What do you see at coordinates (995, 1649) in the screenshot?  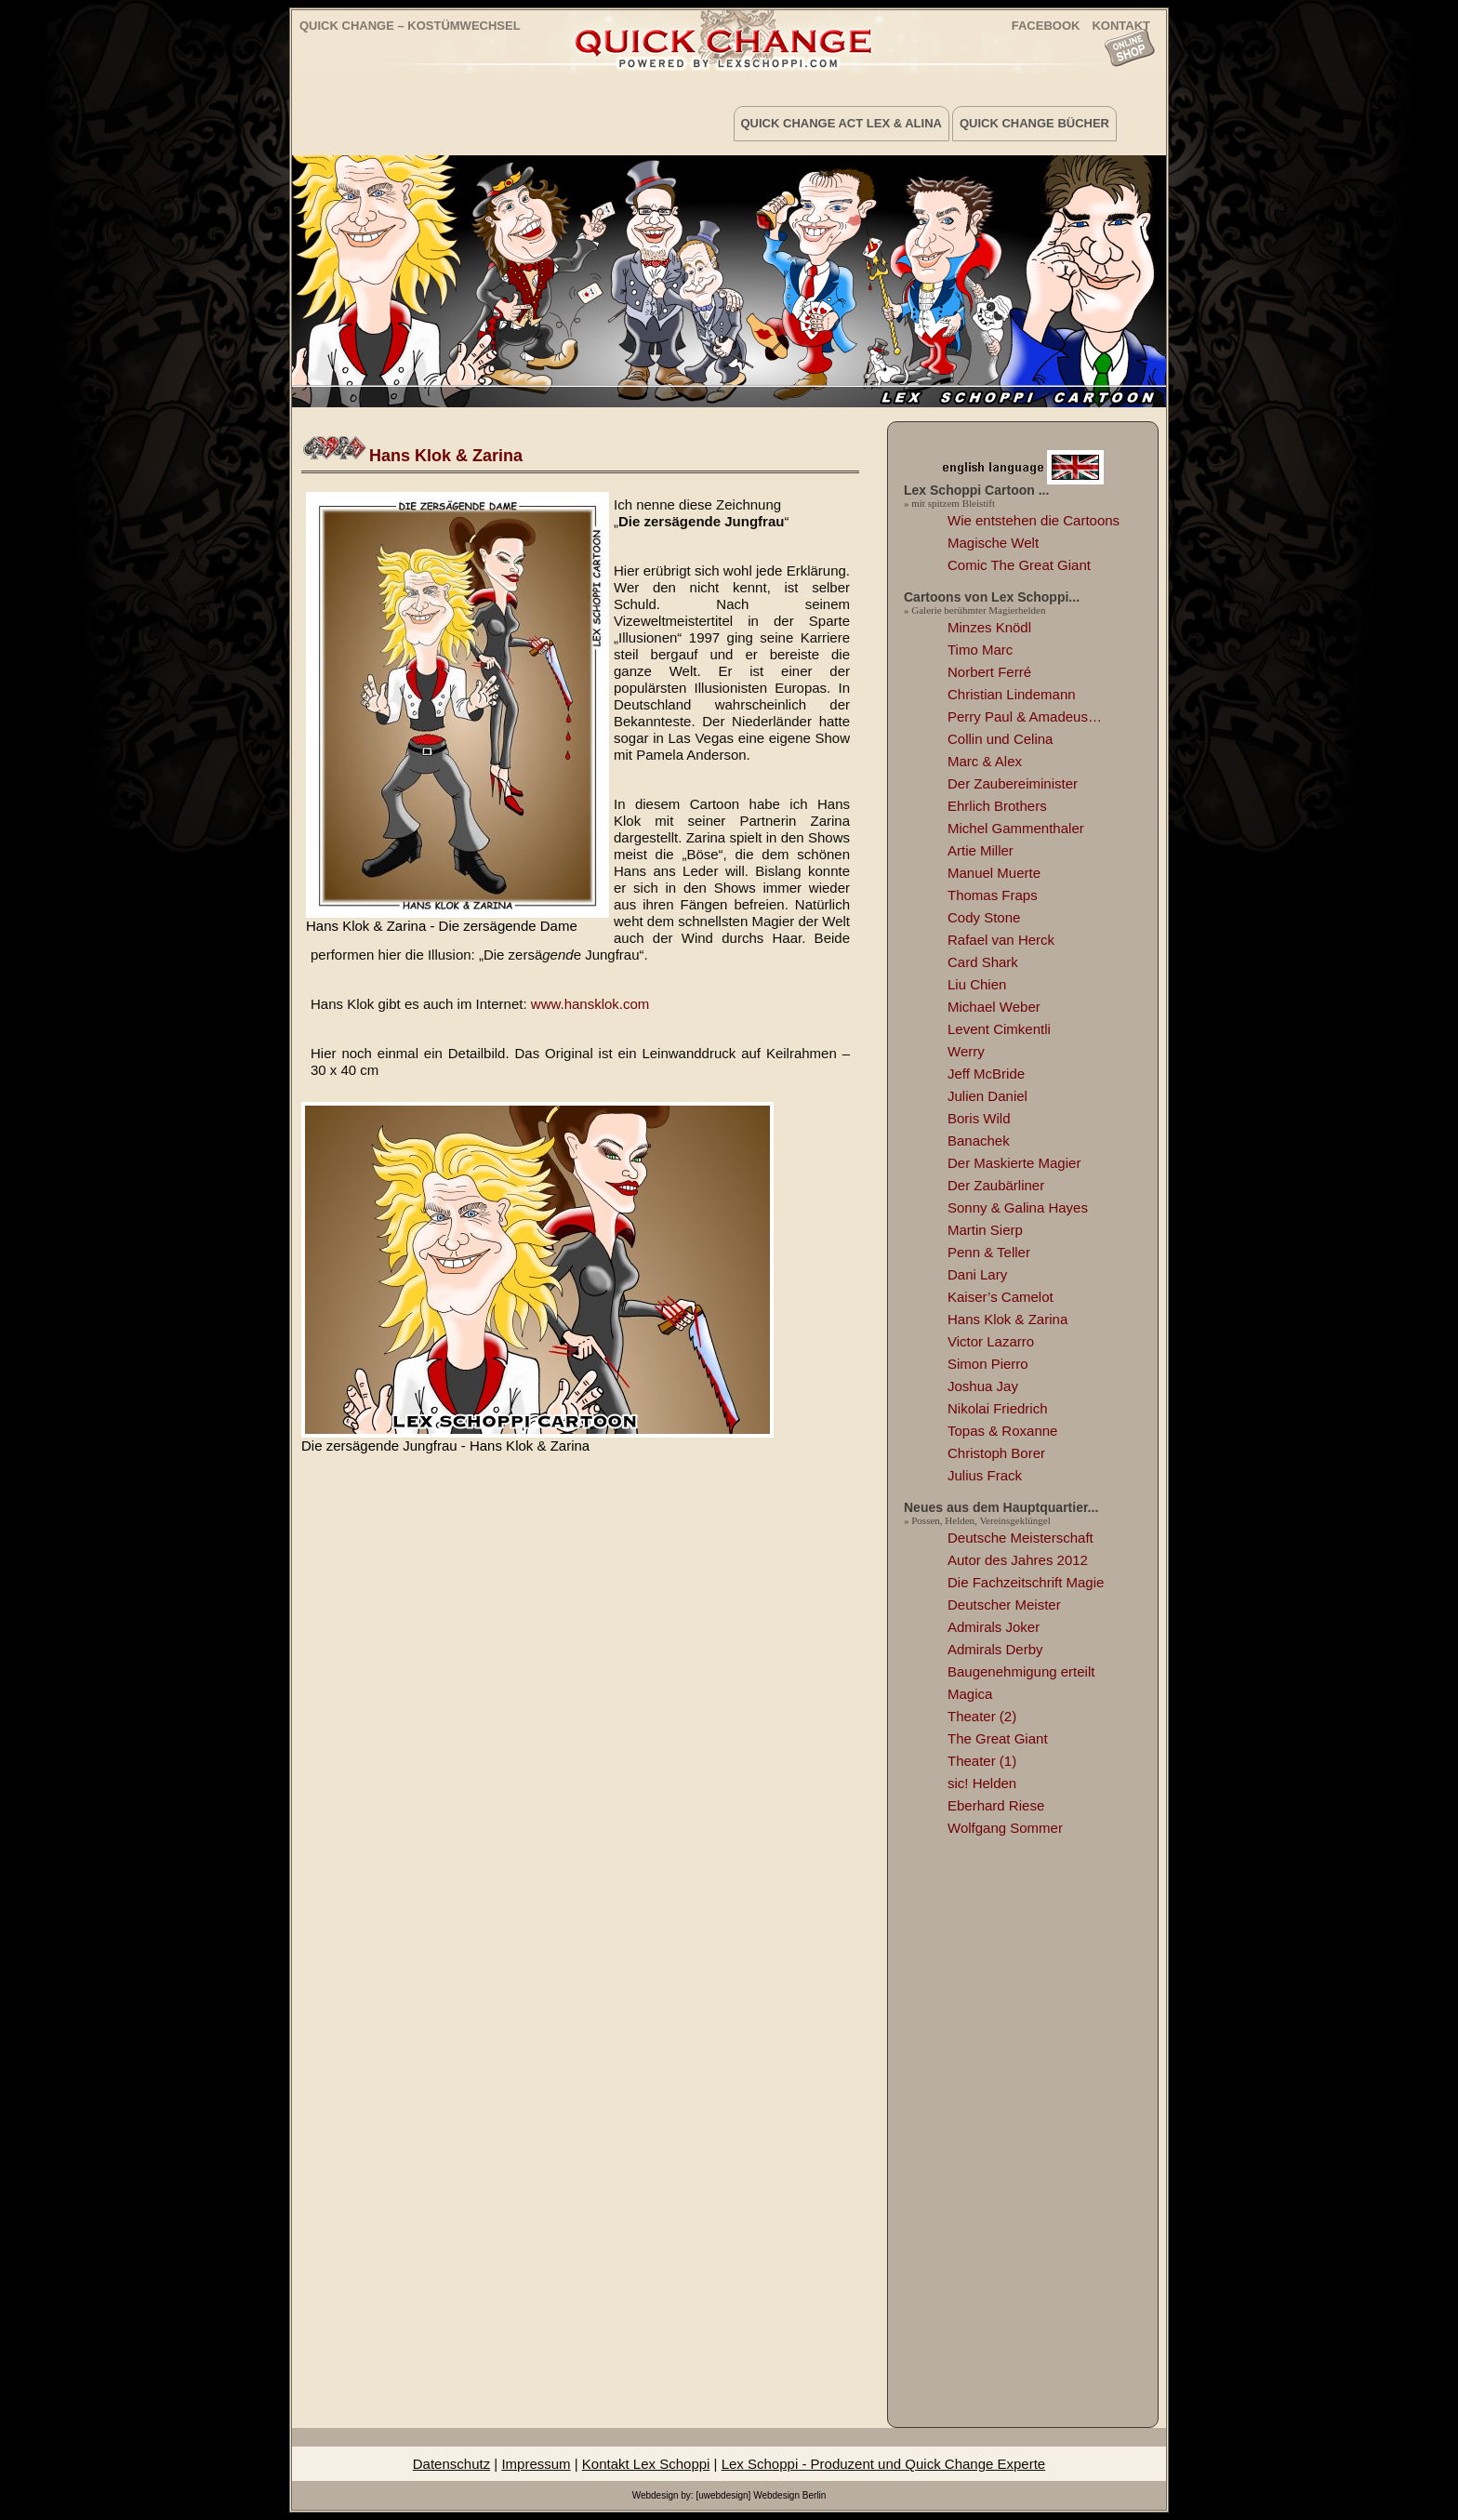 I see `Admirals Derby` at bounding box center [995, 1649].